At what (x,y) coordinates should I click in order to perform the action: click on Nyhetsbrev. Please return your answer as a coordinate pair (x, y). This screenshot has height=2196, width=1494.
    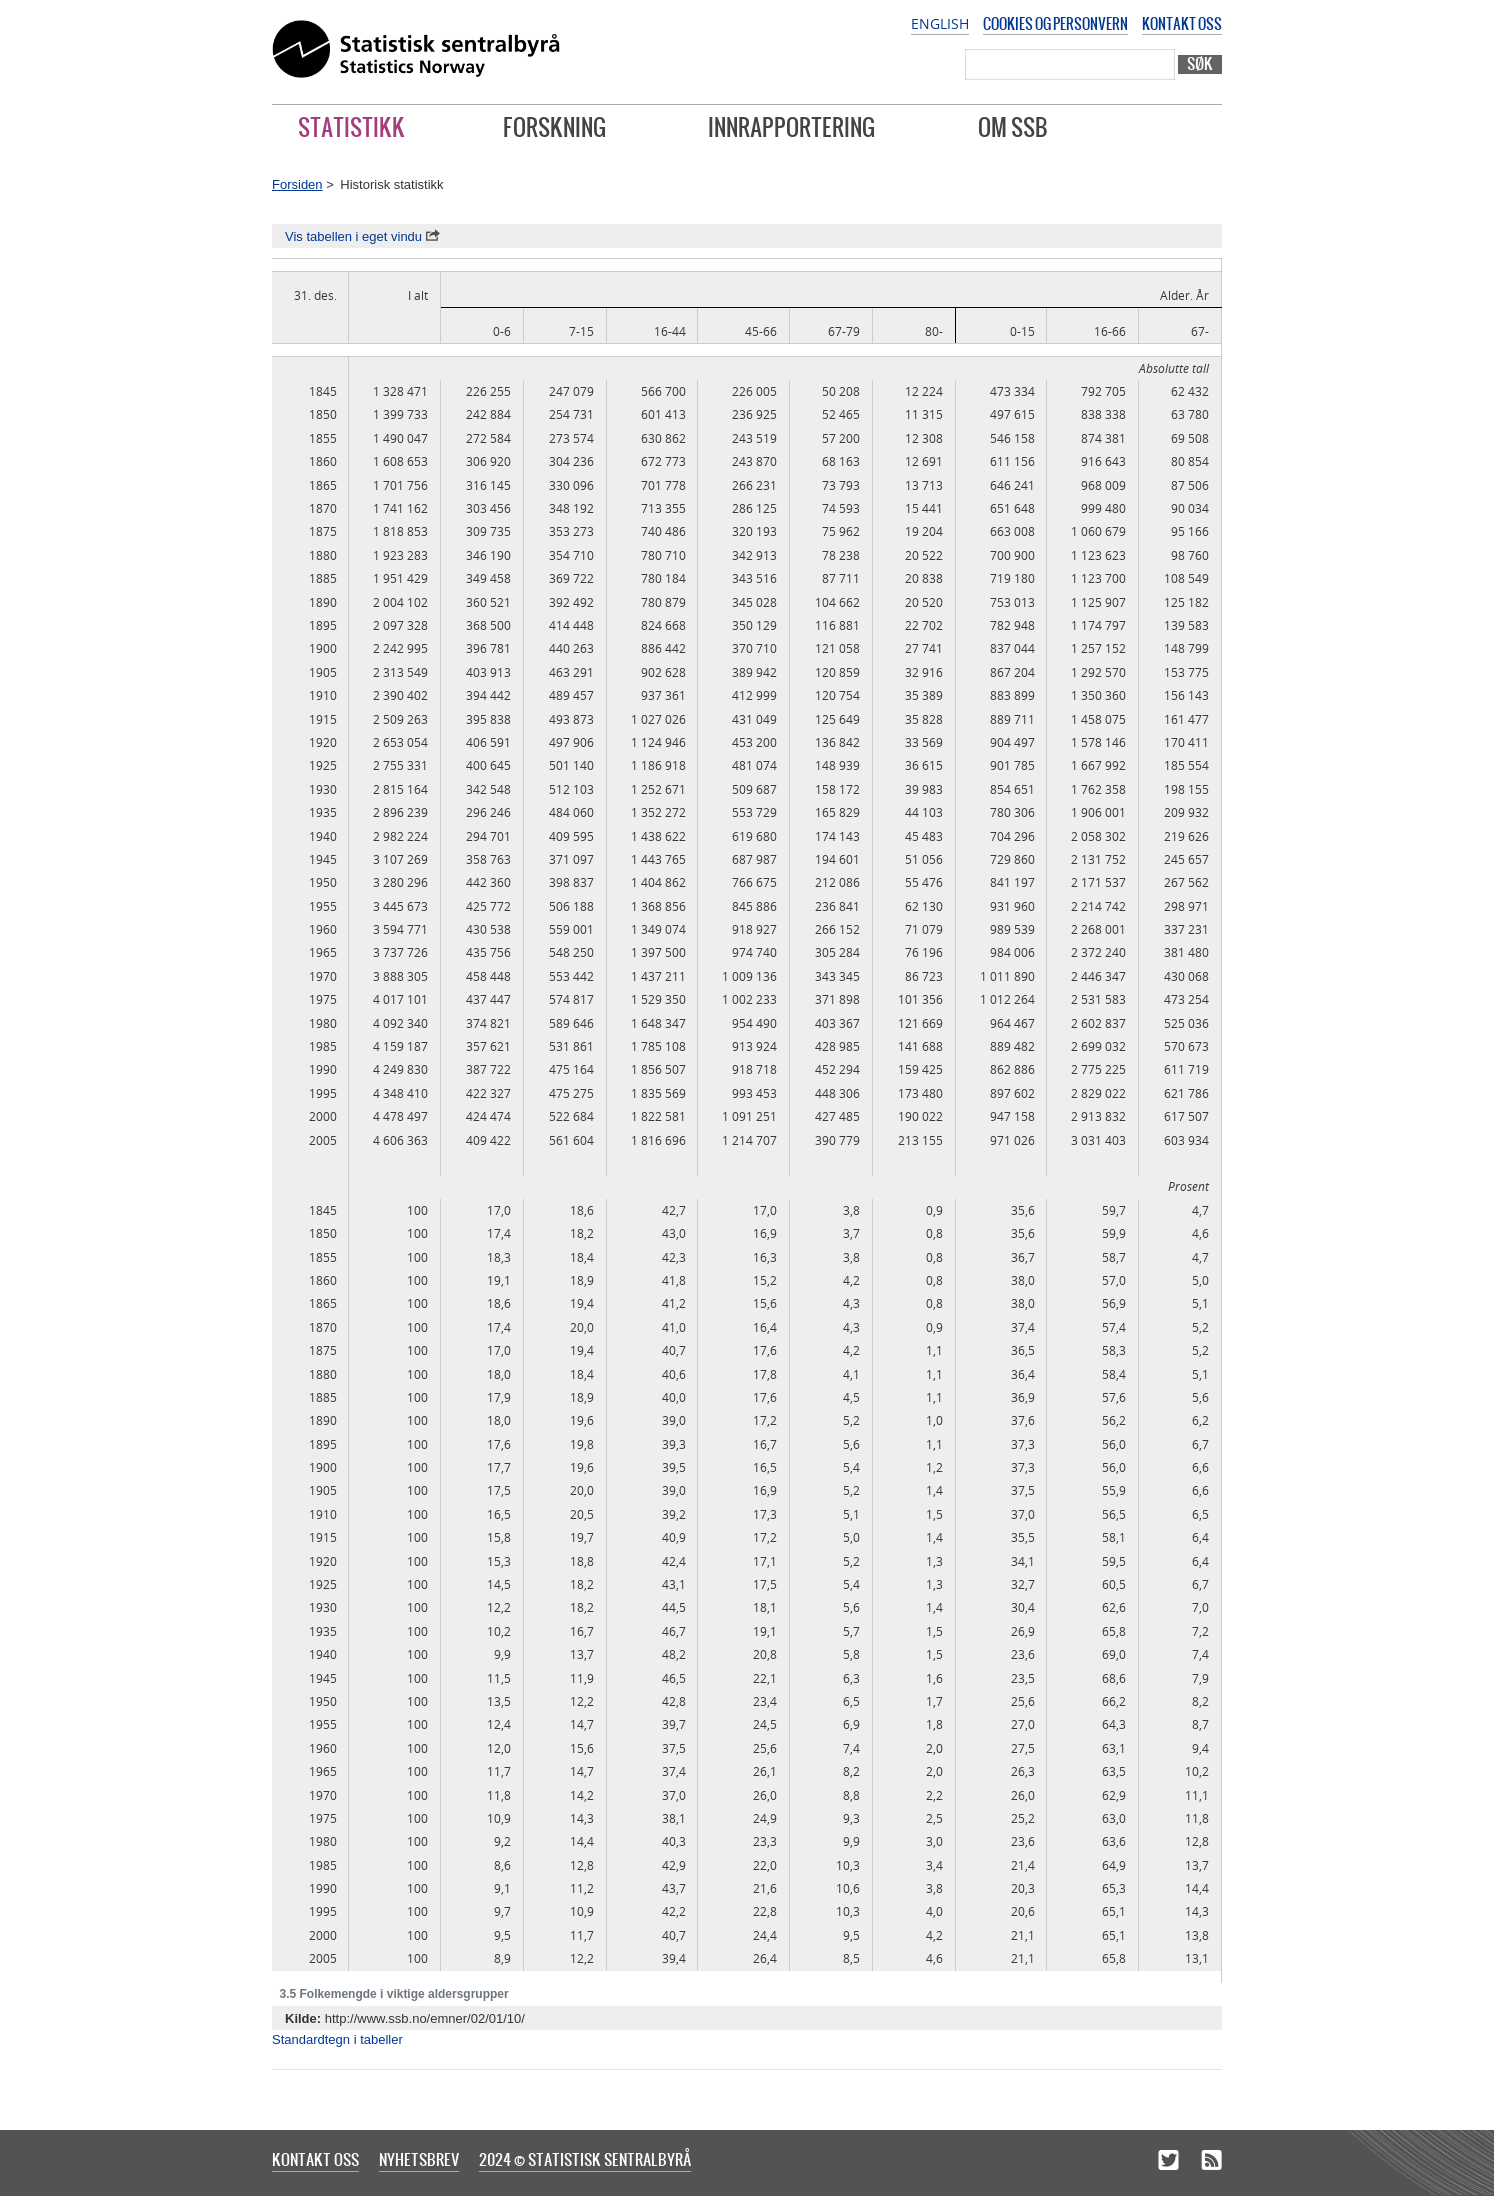
    Looking at the image, I should click on (419, 2159).